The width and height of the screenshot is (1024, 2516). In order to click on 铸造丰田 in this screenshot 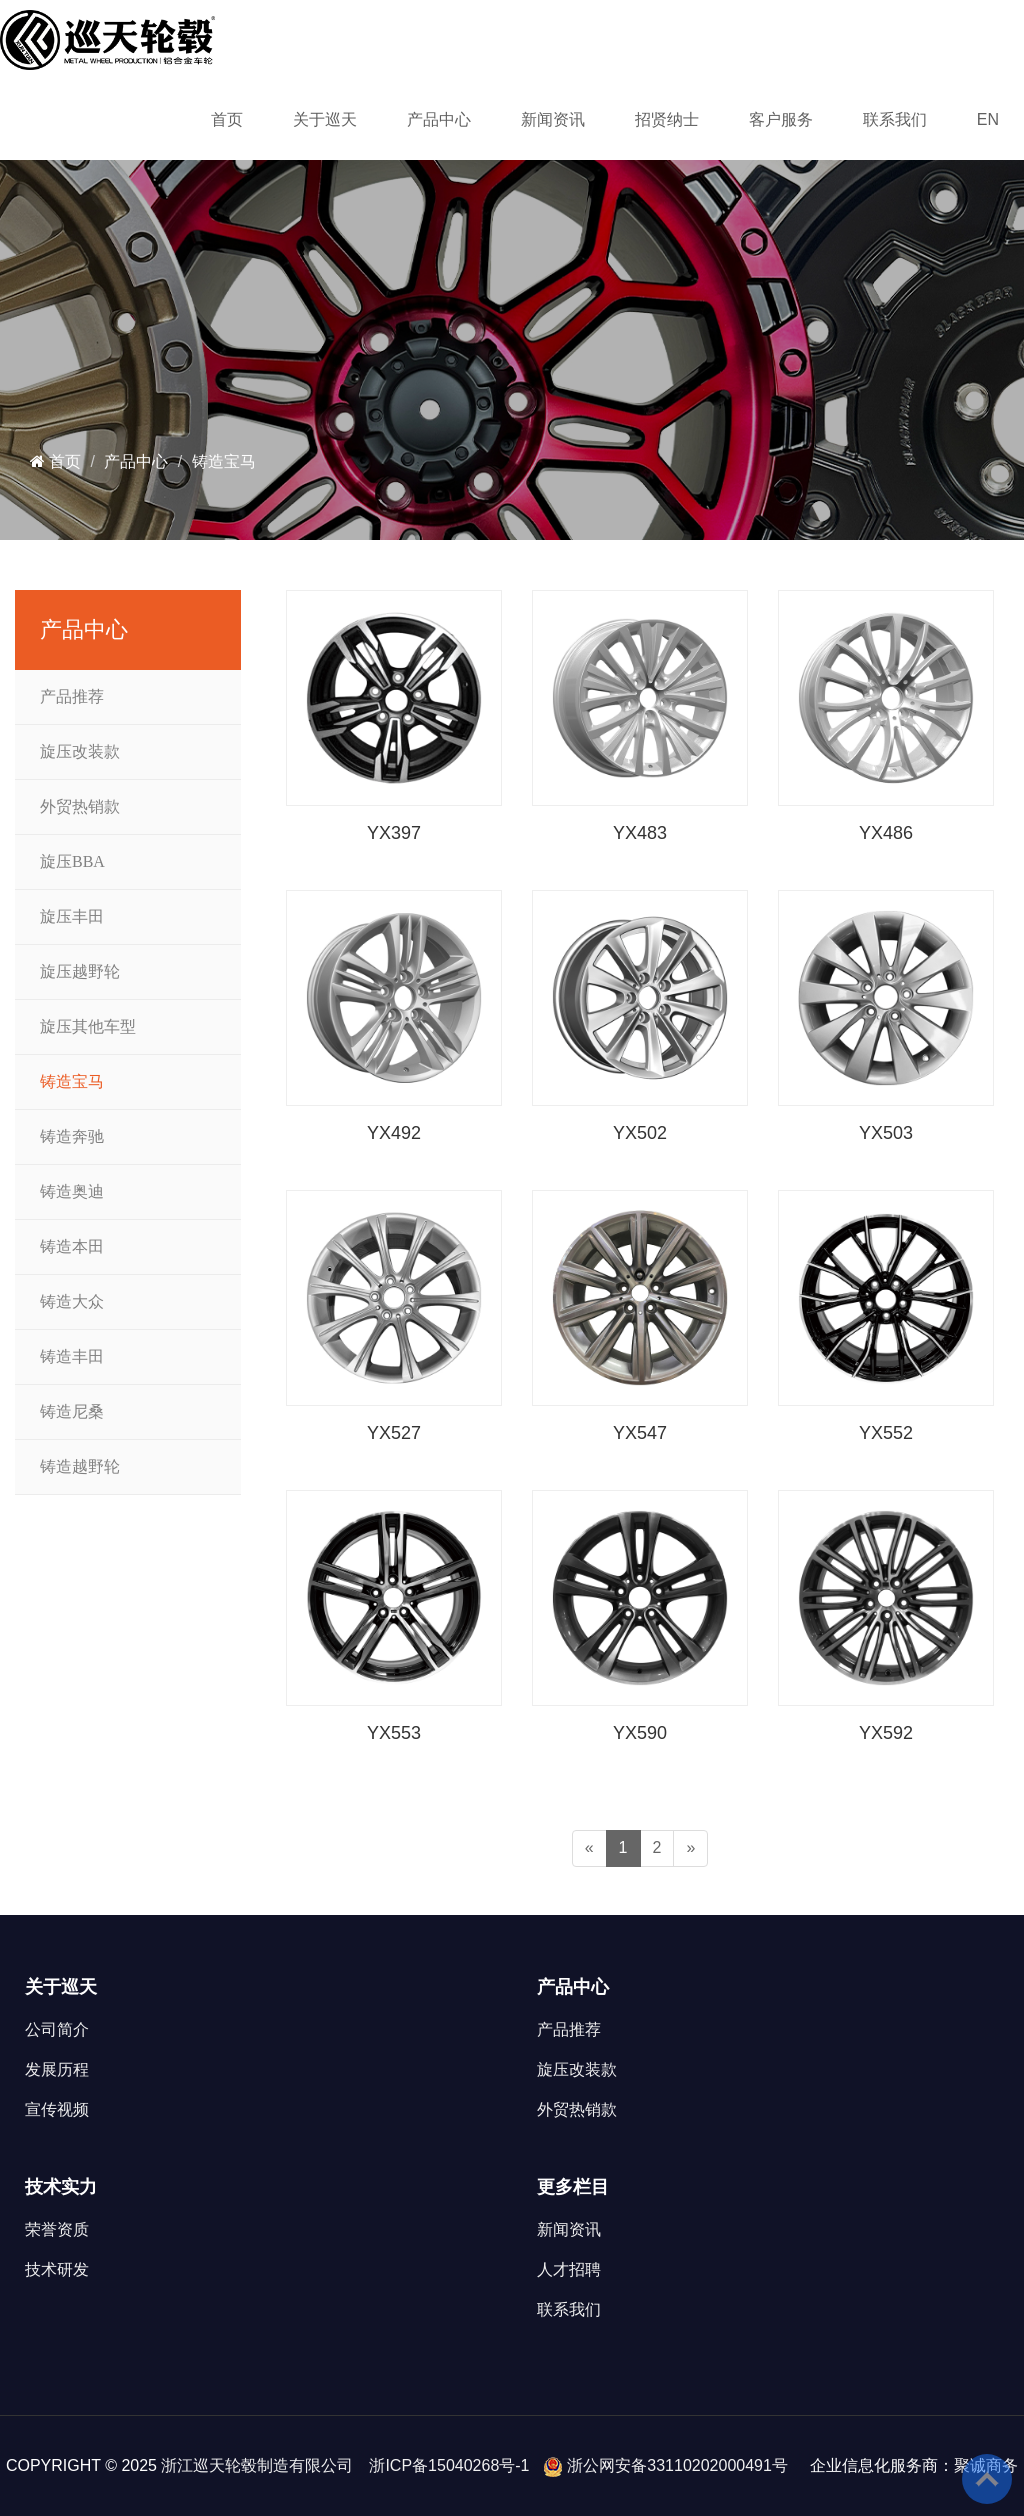, I will do `click(72, 1356)`.